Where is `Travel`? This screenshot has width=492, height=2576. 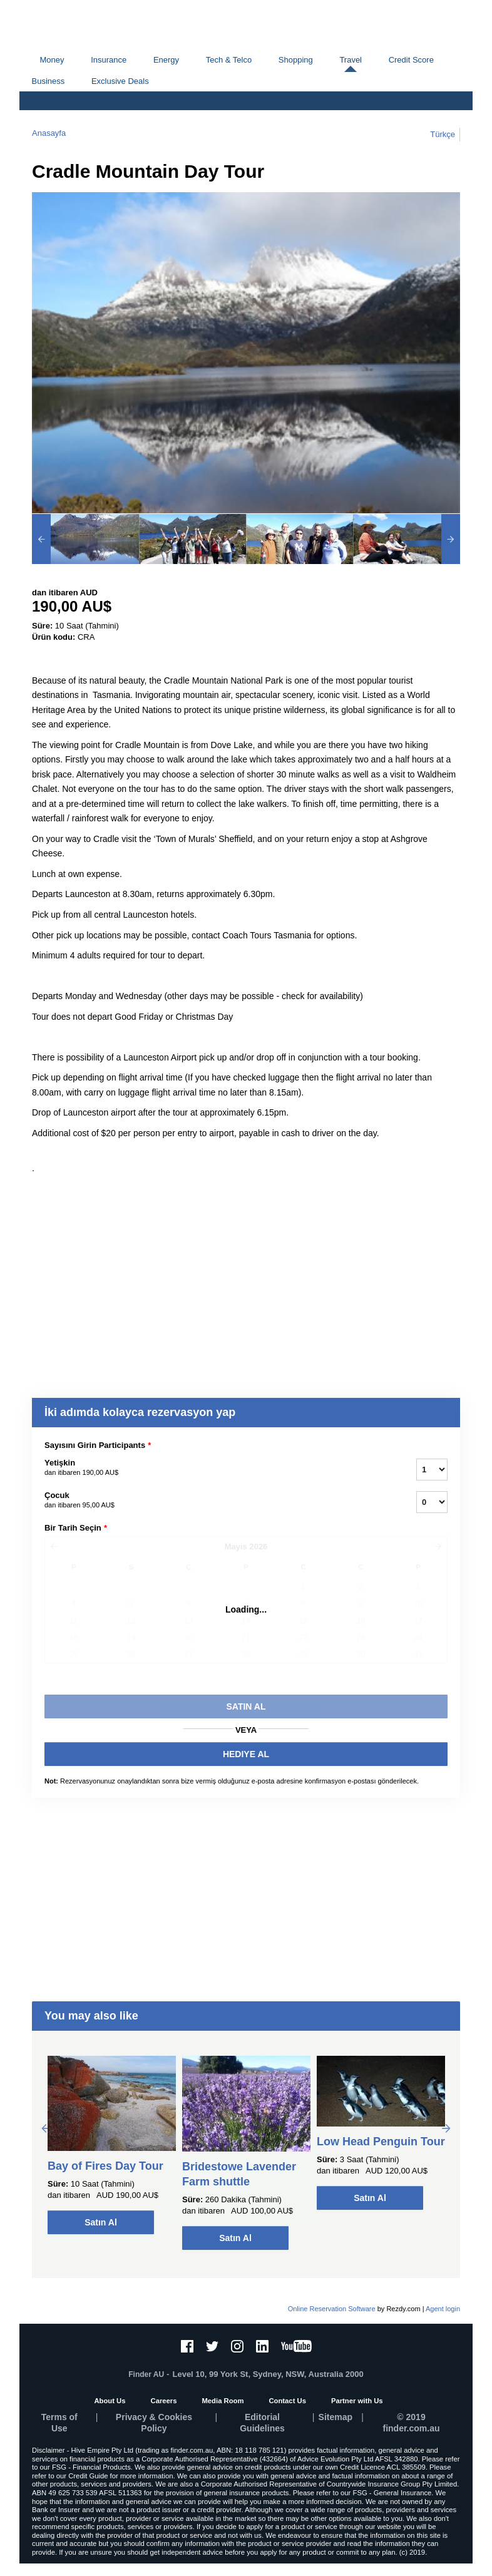
Travel is located at coordinates (350, 59).